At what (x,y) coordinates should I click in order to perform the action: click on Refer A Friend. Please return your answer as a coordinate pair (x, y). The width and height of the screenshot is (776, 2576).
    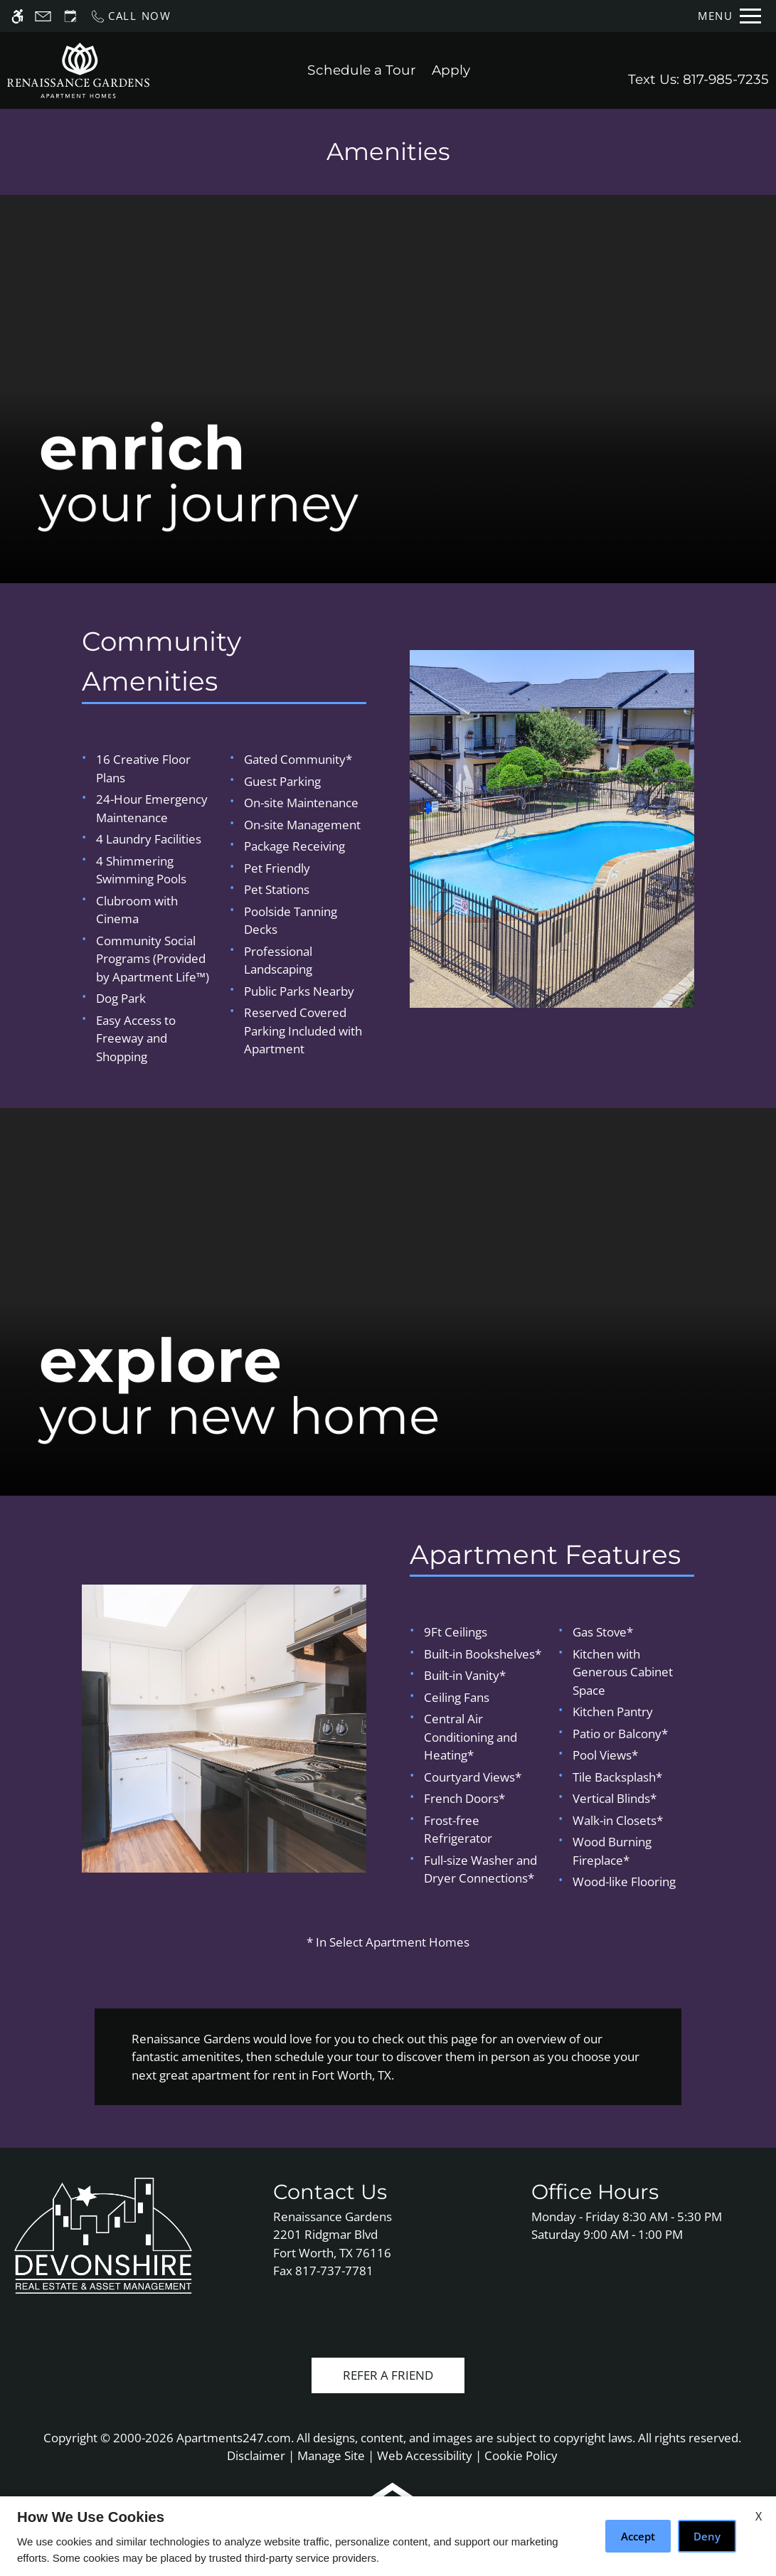
    Looking at the image, I should click on (388, 2375).